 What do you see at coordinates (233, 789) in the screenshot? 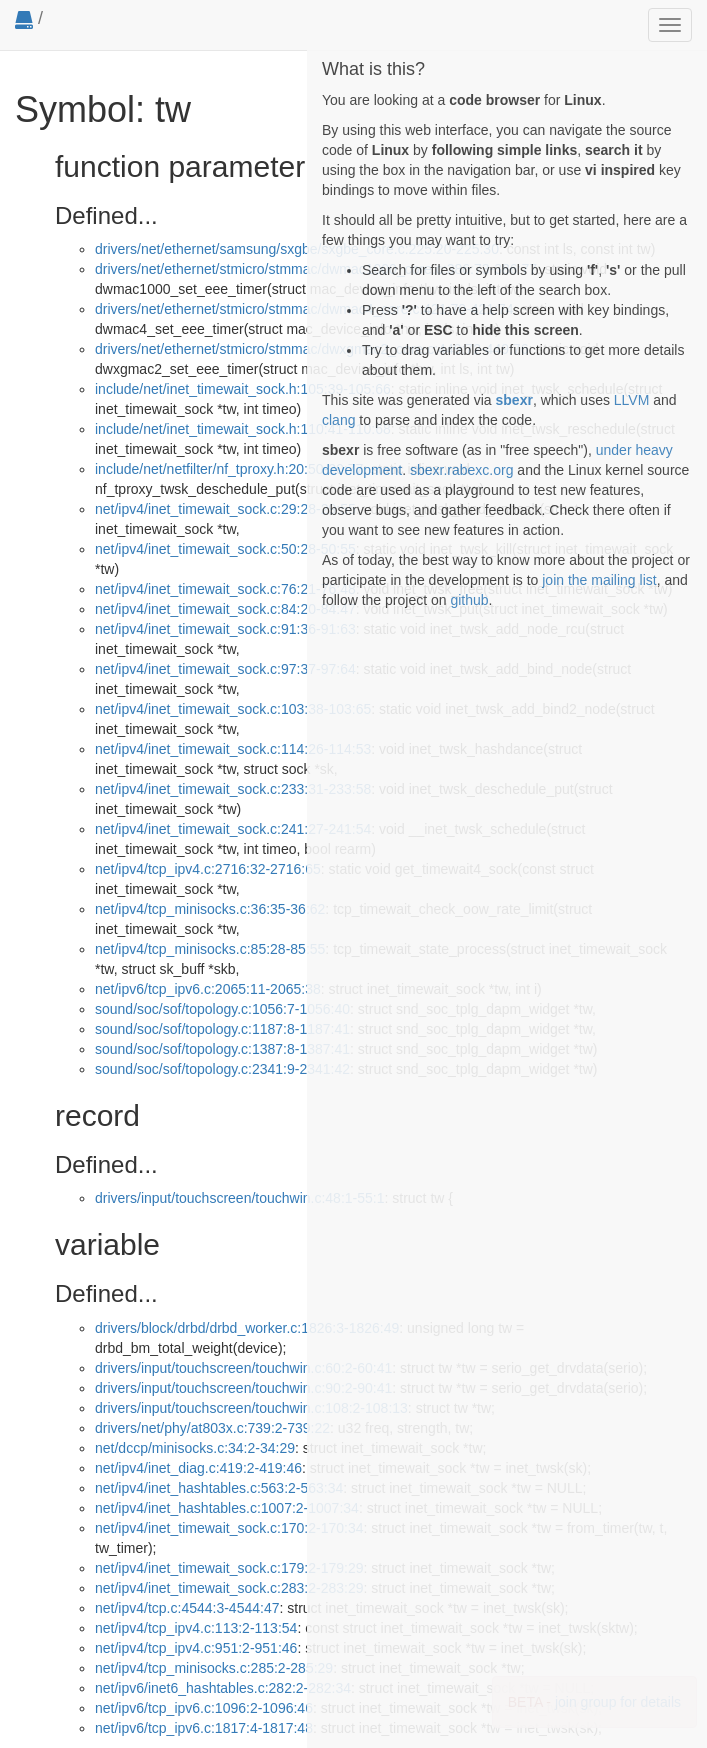
I see `net/ipv4/inet_timewait_sock.c:233:31-233:58` at bounding box center [233, 789].